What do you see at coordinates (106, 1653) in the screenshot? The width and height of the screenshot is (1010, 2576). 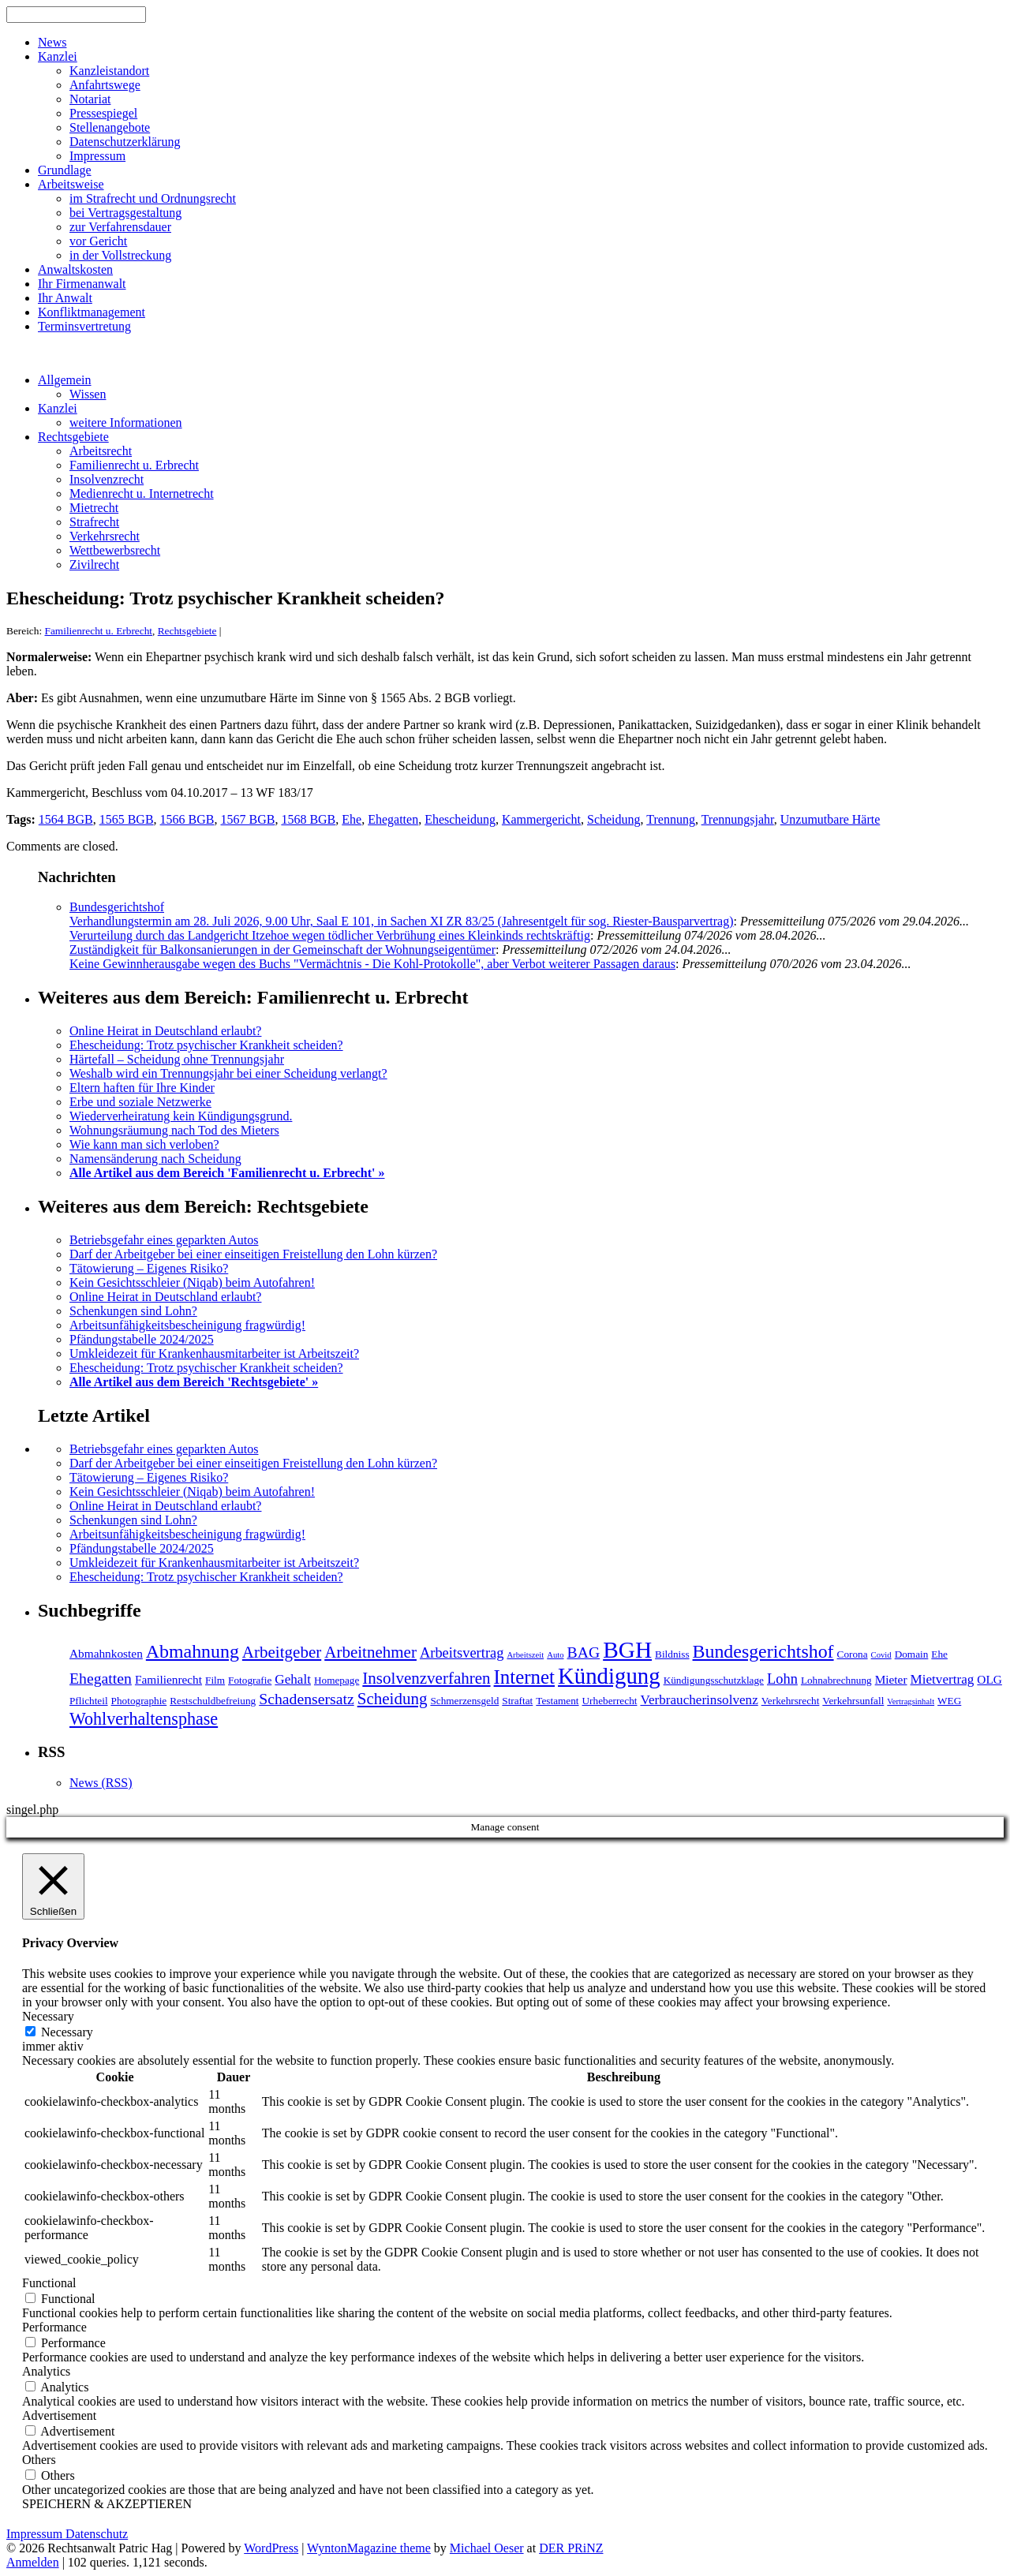 I see `Abmahnkosten [Abmahnkosten (5 Einträge)]` at bounding box center [106, 1653].